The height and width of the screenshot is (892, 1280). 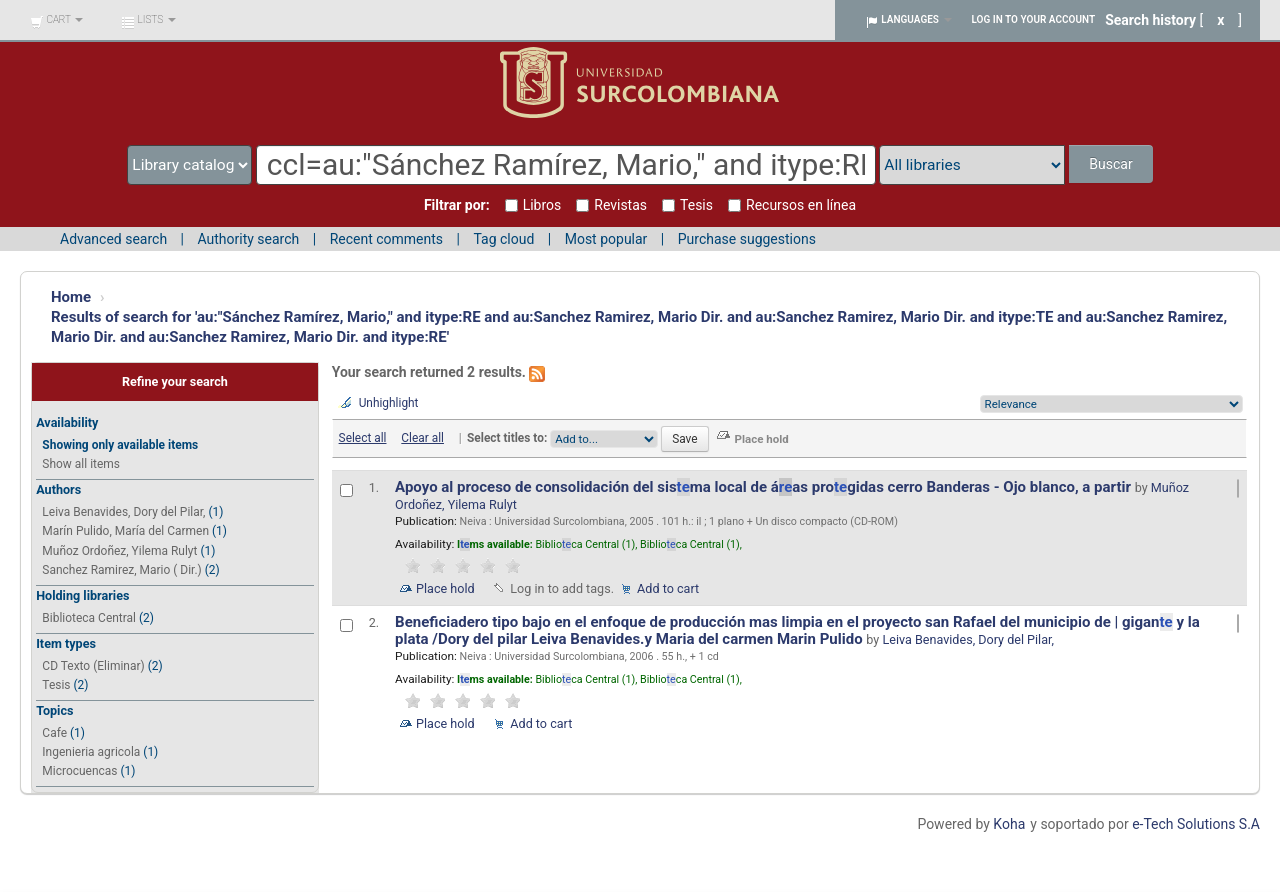 What do you see at coordinates (91, 752) in the screenshot?
I see `Ingenieria agricola` at bounding box center [91, 752].